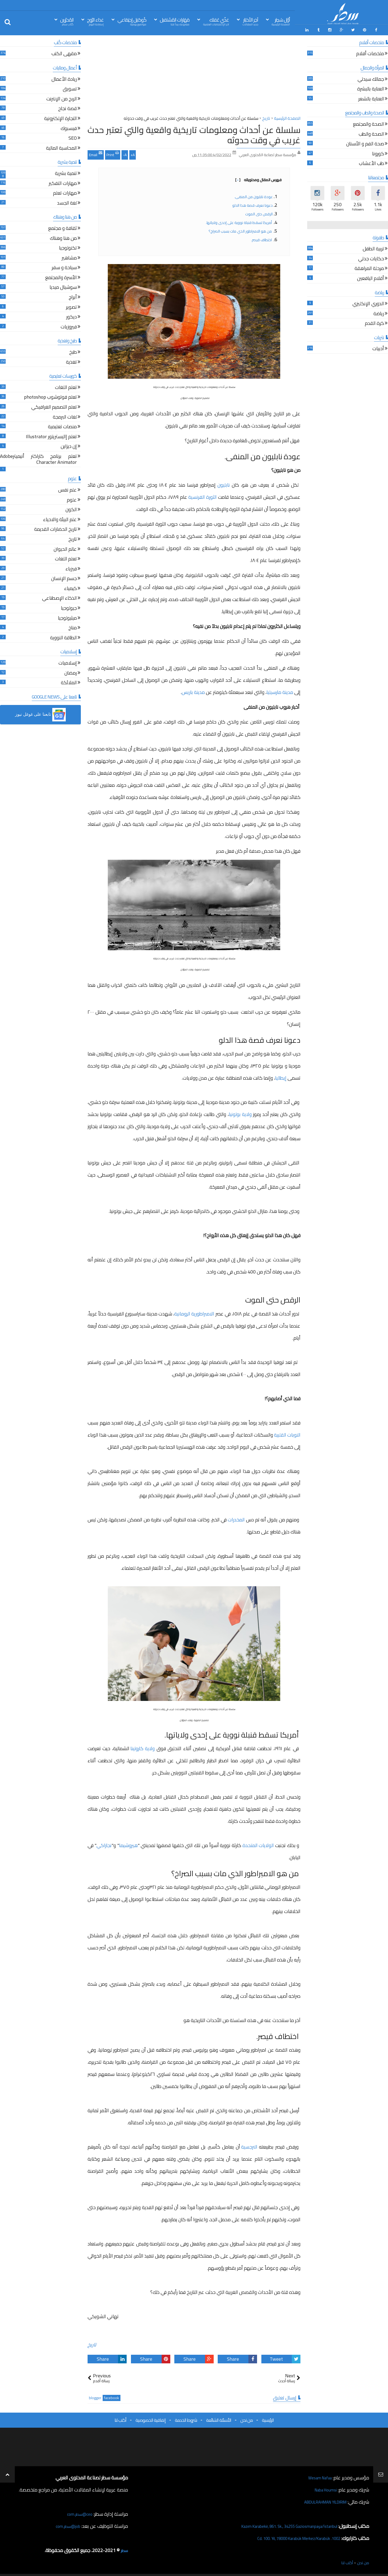 The image size is (388, 2576). I want to click on مَهَارات المُسْتقبل, so click(174, 21).